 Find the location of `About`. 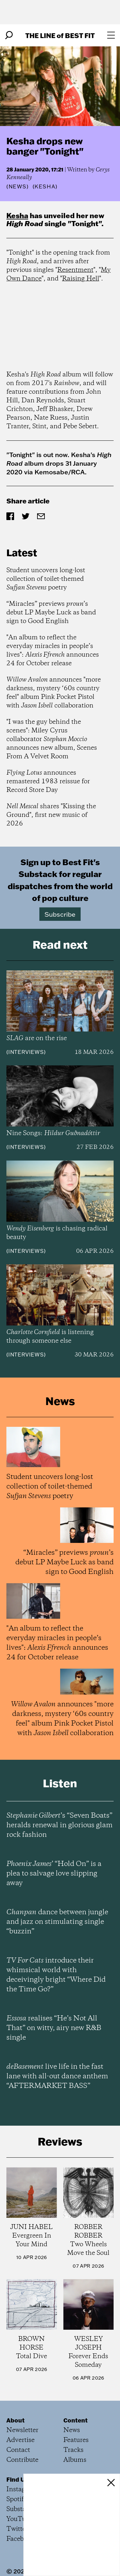

About is located at coordinates (15, 2420).